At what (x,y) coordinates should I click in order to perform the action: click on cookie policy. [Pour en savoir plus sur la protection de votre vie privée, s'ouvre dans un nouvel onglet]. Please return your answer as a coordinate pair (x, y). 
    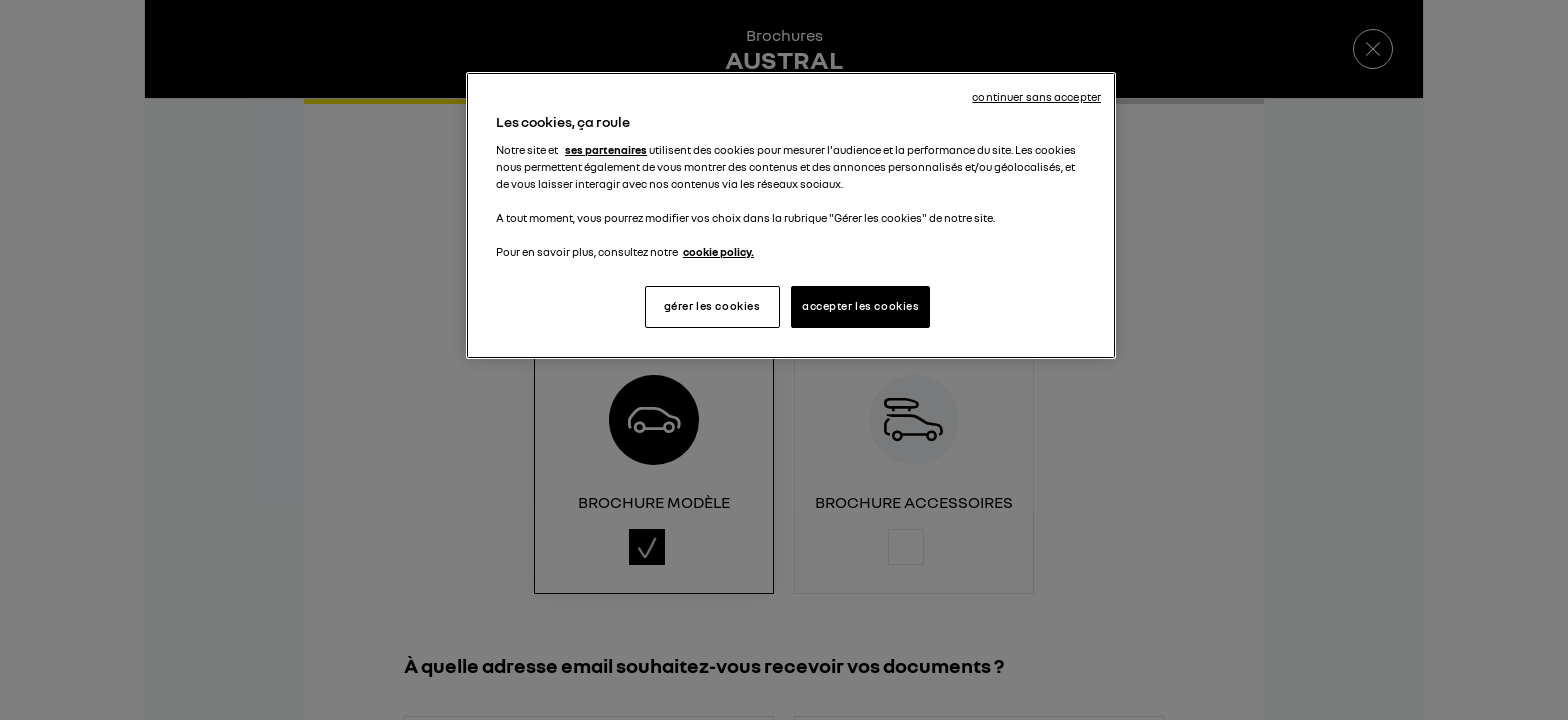
    Looking at the image, I should click on (718, 252).